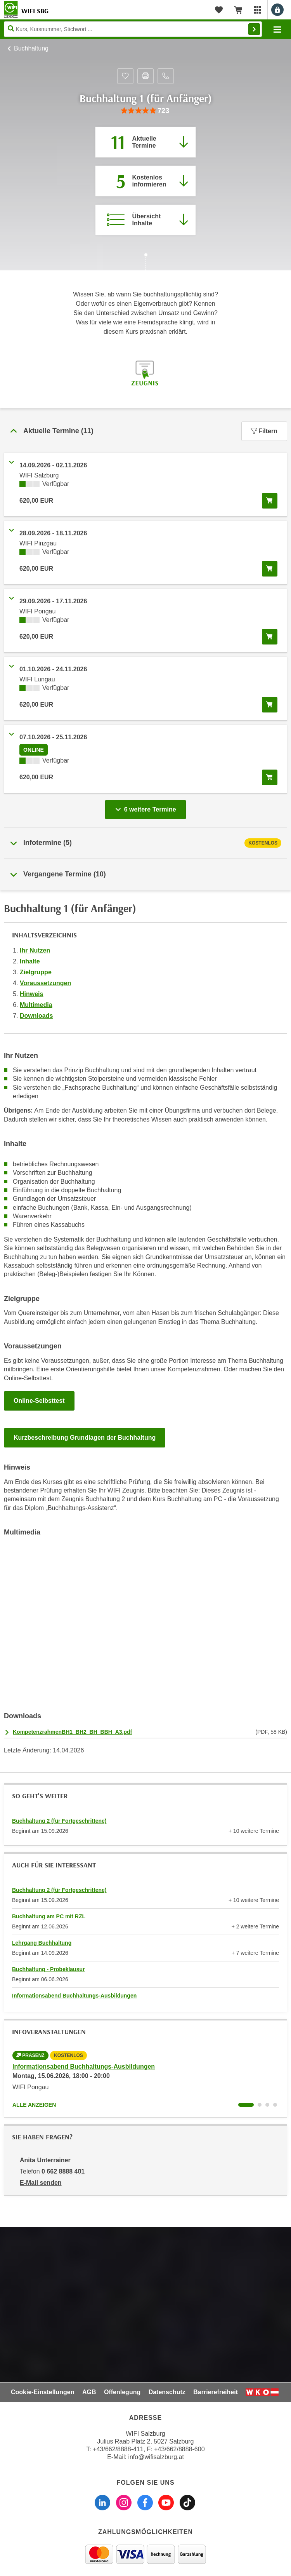 The image size is (291, 2576). What do you see at coordinates (215, 2392) in the screenshot?
I see `Barrierefreiheit` at bounding box center [215, 2392].